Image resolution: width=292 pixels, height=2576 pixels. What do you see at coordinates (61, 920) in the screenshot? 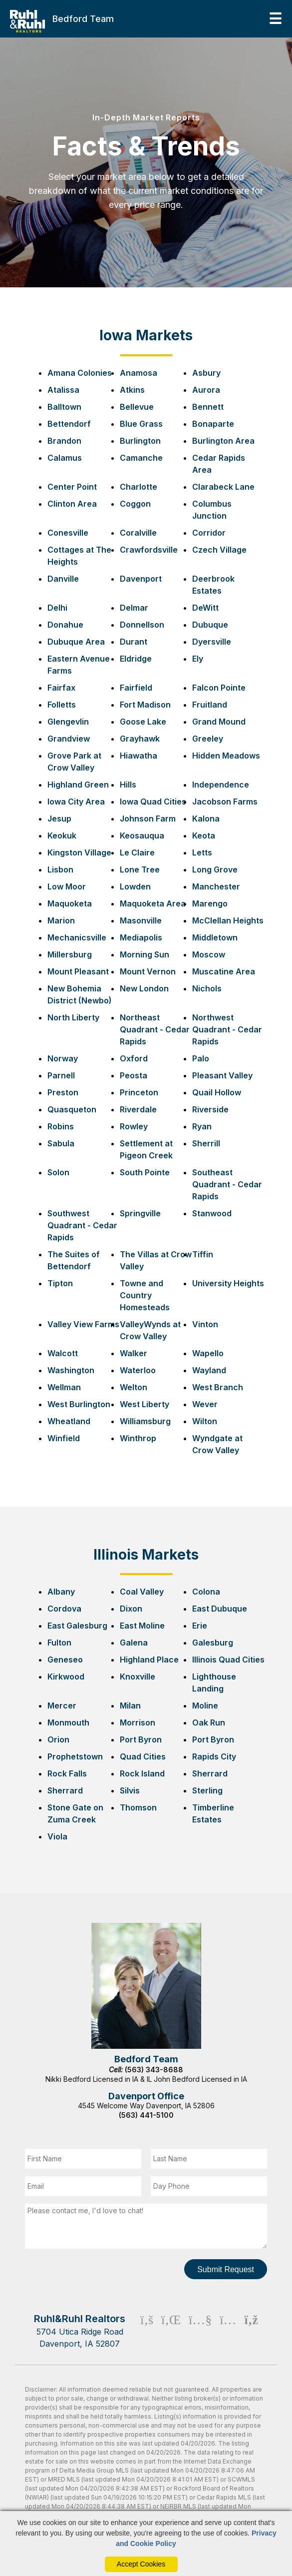
I see `Marion` at bounding box center [61, 920].